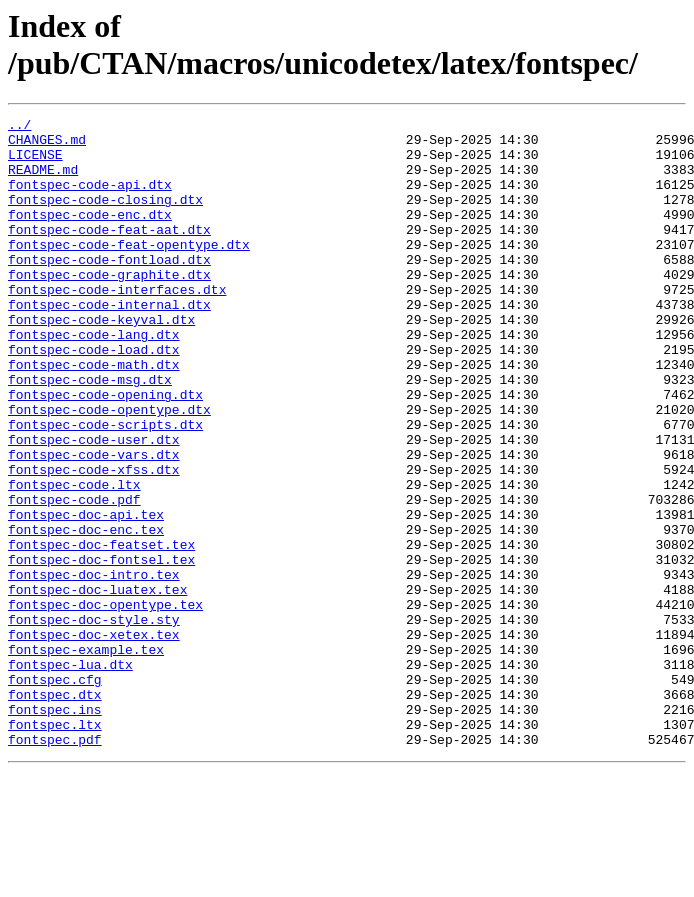 The height and width of the screenshot is (897, 694). Describe the element at coordinates (55, 793) in the screenshot. I see `fontspec.cfg` at that location.